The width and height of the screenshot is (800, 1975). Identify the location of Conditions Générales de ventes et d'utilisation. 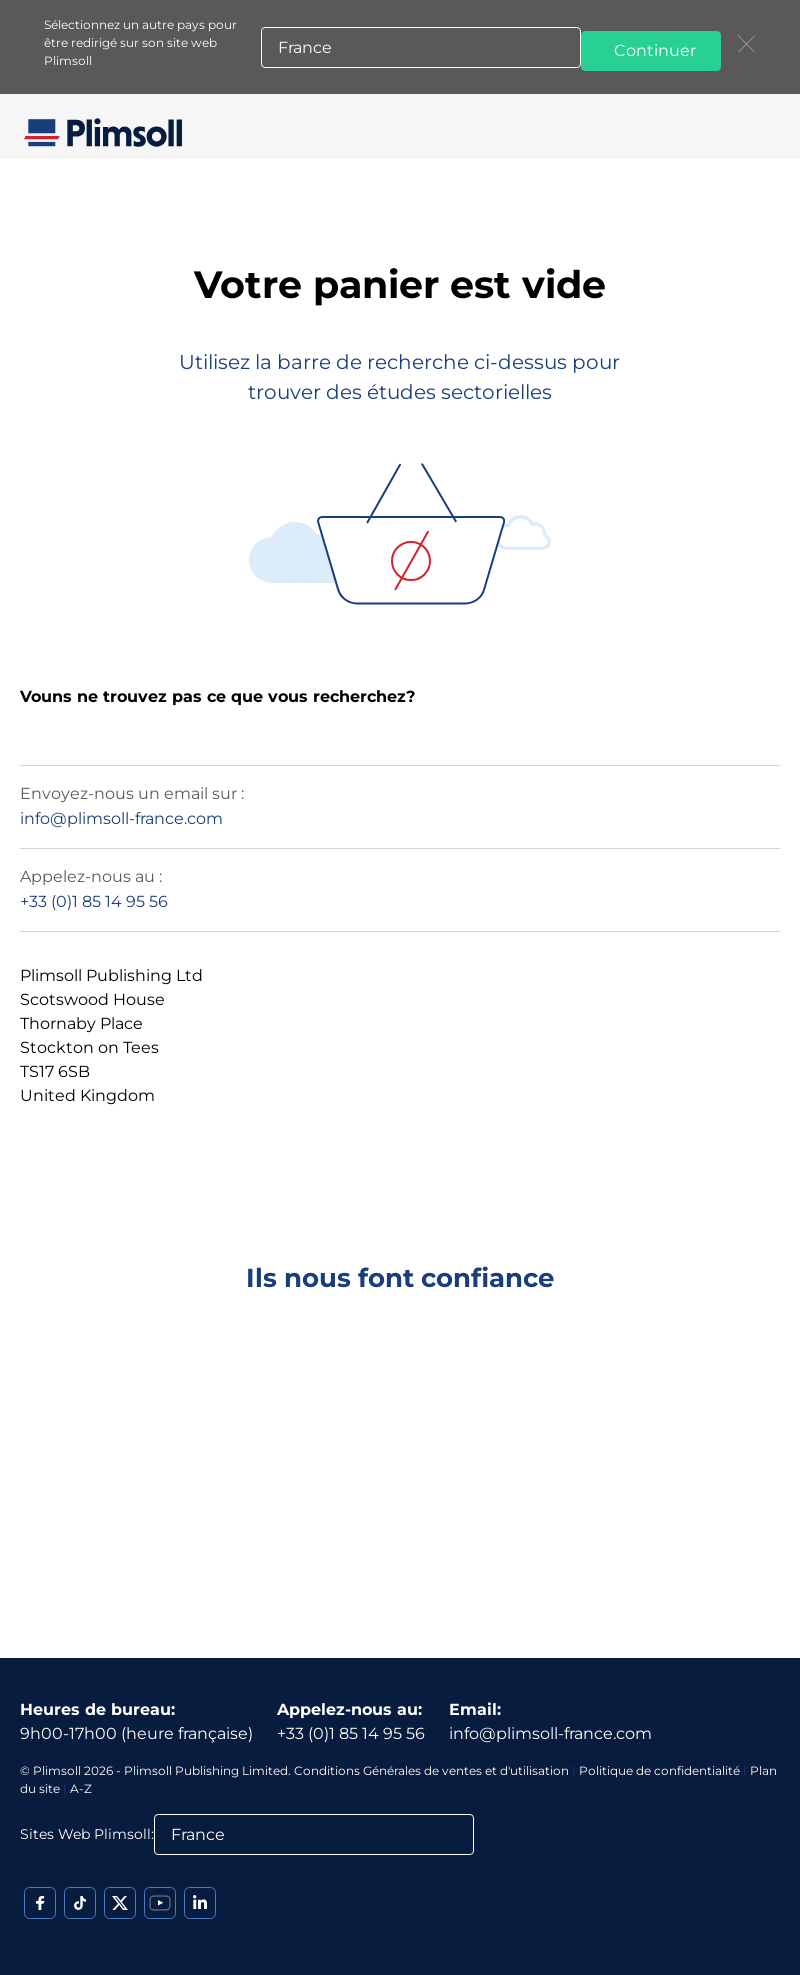
(431, 1770).